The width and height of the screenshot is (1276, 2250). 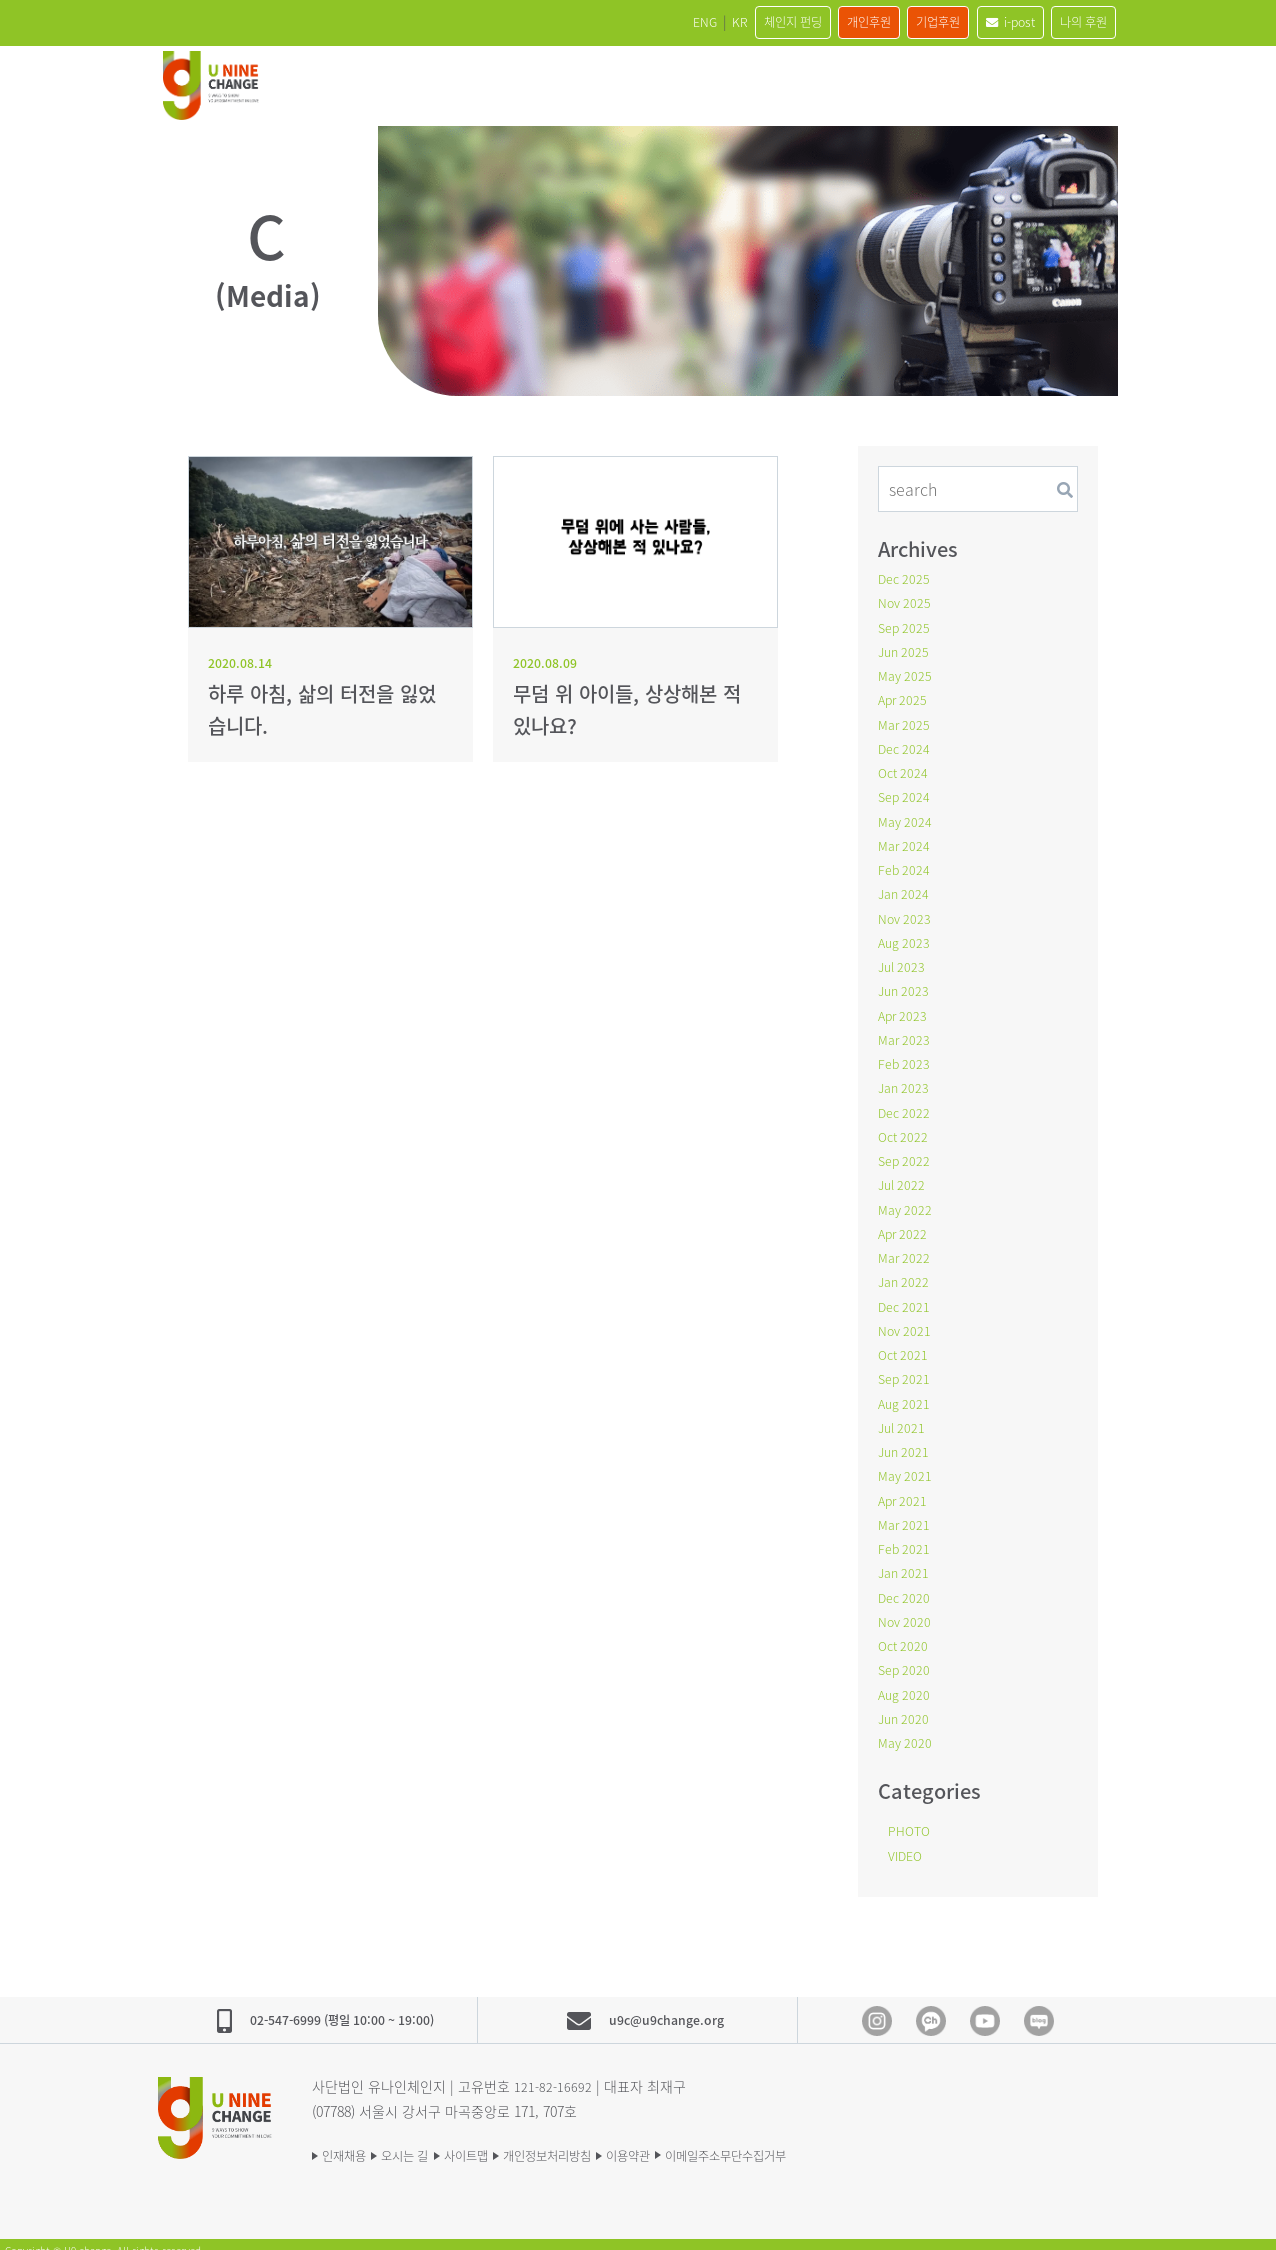 I want to click on Apr 2023, so click(x=904, y=1010).